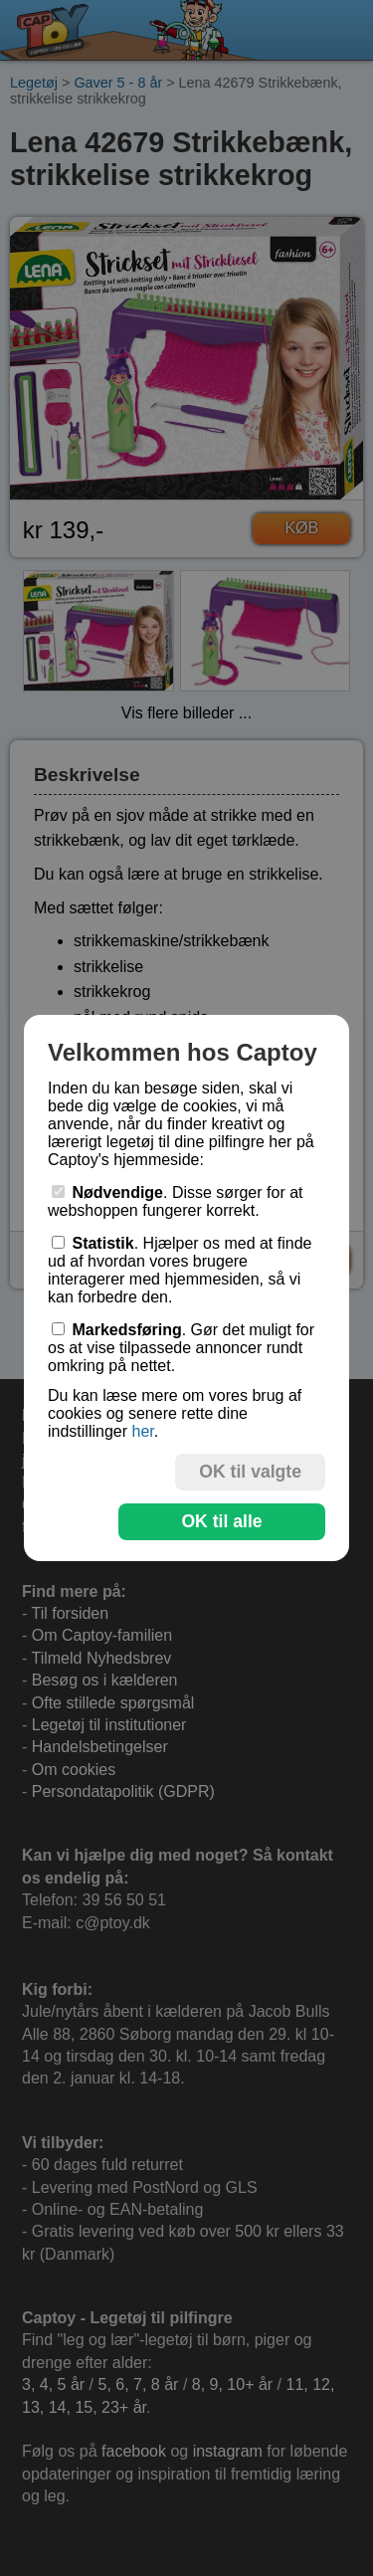 The image size is (373, 2576). What do you see at coordinates (221, 1521) in the screenshot?
I see `OK til alle` at bounding box center [221, 1521].